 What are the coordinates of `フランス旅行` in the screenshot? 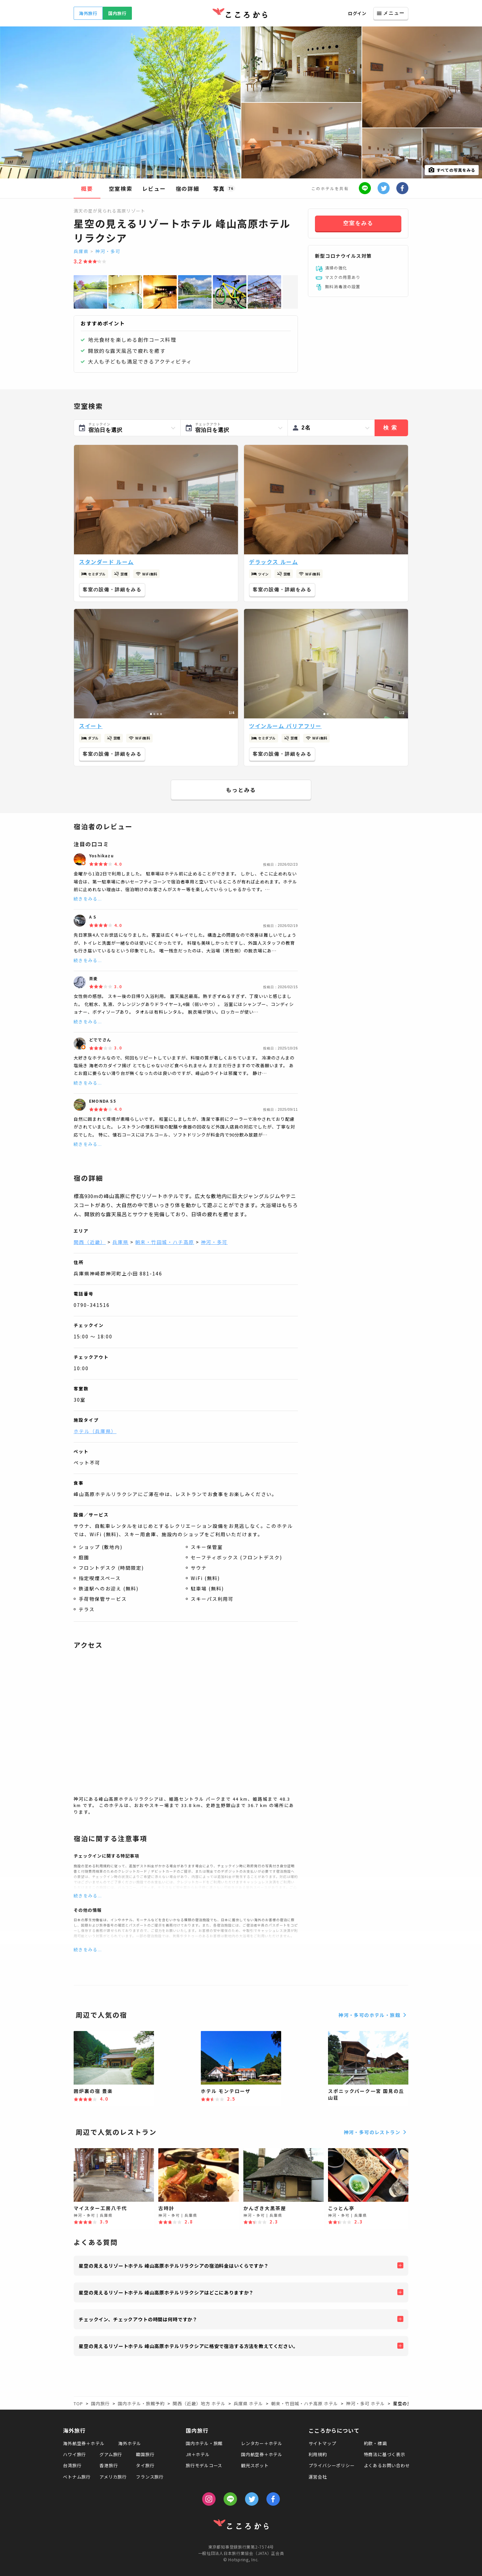 It's located at (150, 2477).